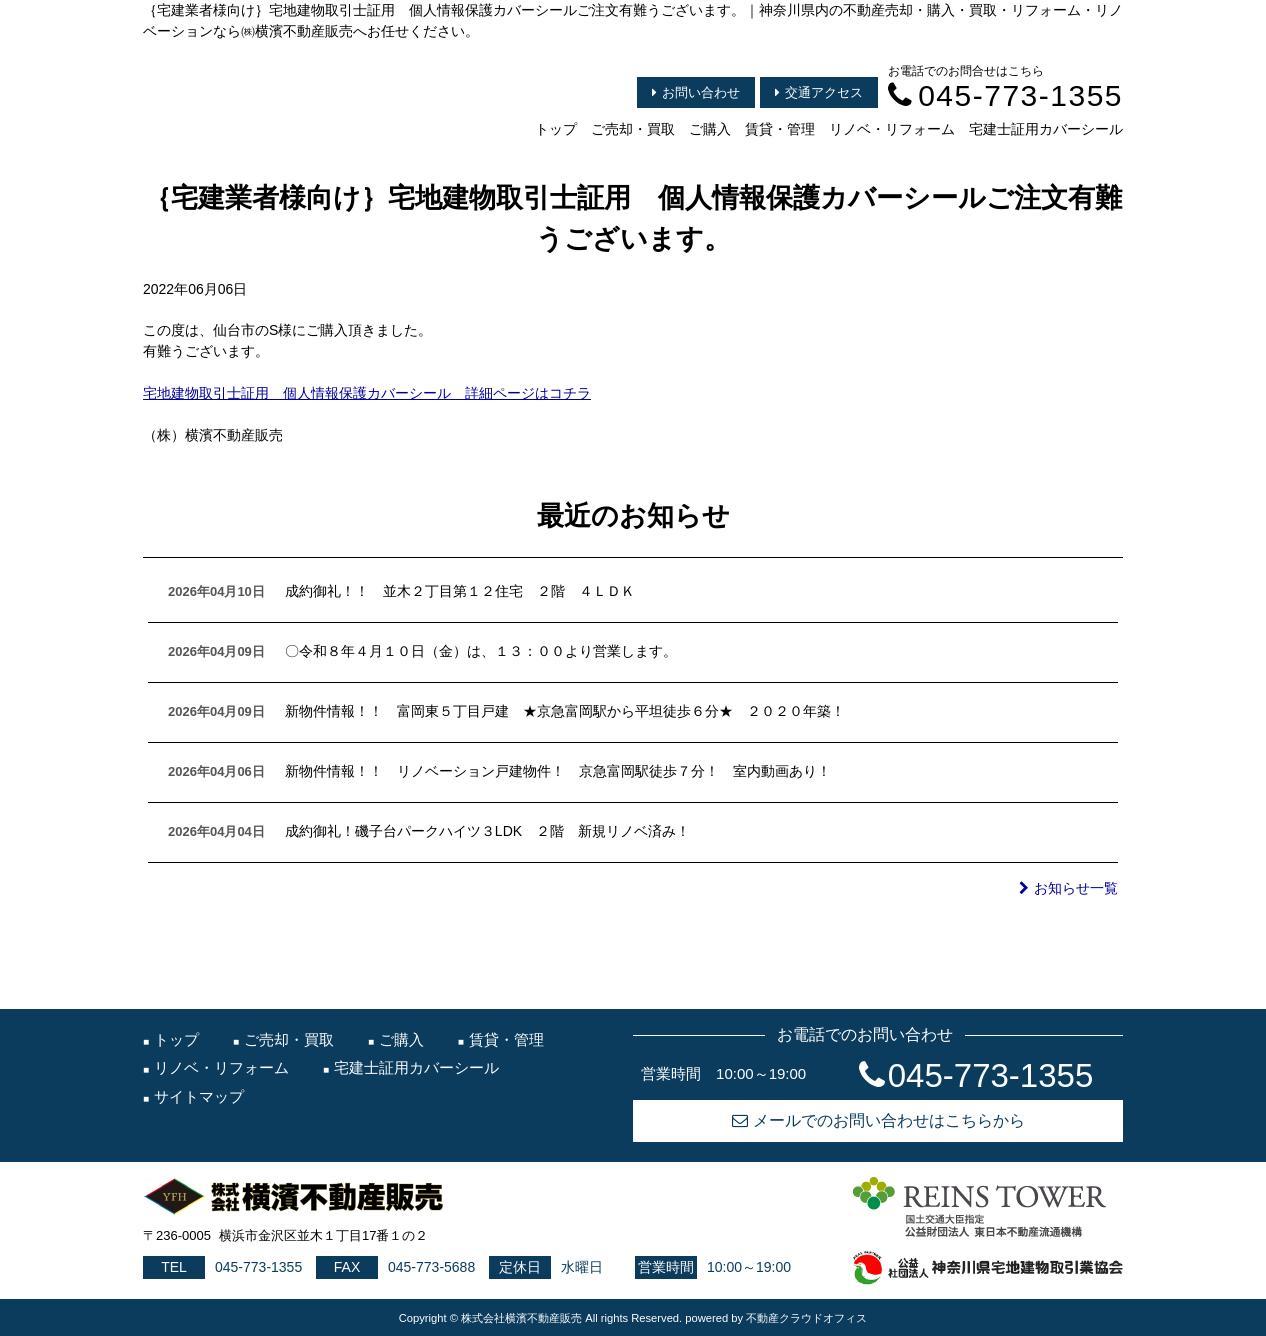 The image size is (1266, 1336). What do you see at coordinates (558, 771) in the screenshot?
I see `新物件情報！！ リノベーション戸建物件！ 京急富岡駅徒歩７分！ 室内動画あり！` at bounding box center [558, 771].